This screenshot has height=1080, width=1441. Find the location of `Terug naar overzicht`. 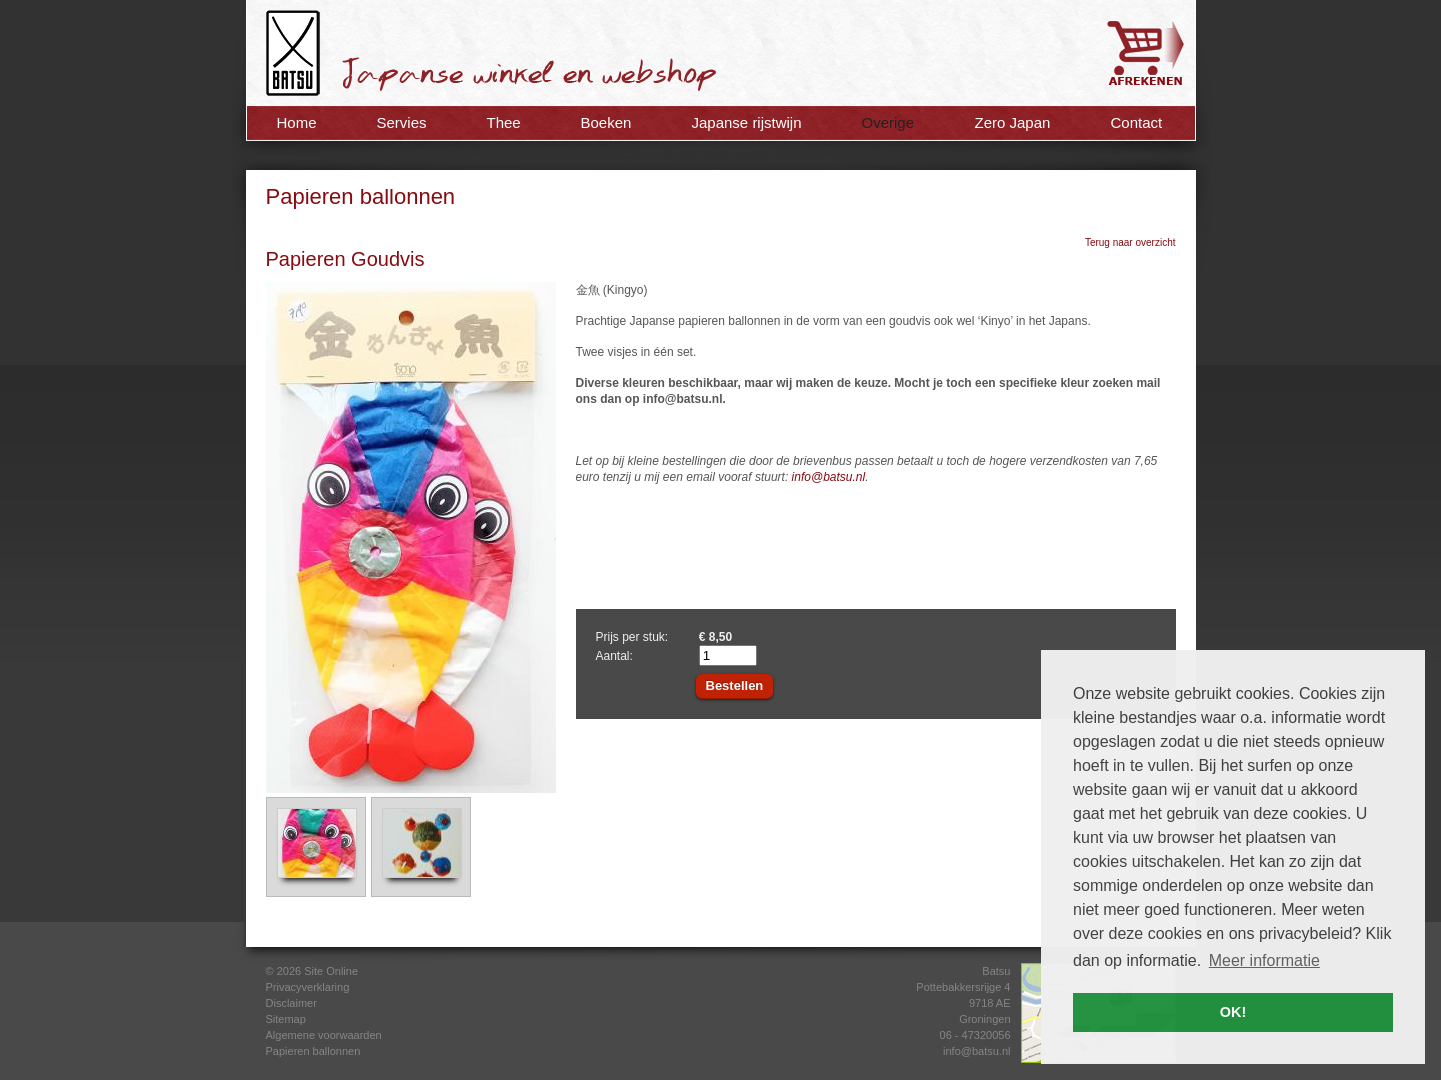

Terug naar overzicht is located at coordinates (1130, 242).